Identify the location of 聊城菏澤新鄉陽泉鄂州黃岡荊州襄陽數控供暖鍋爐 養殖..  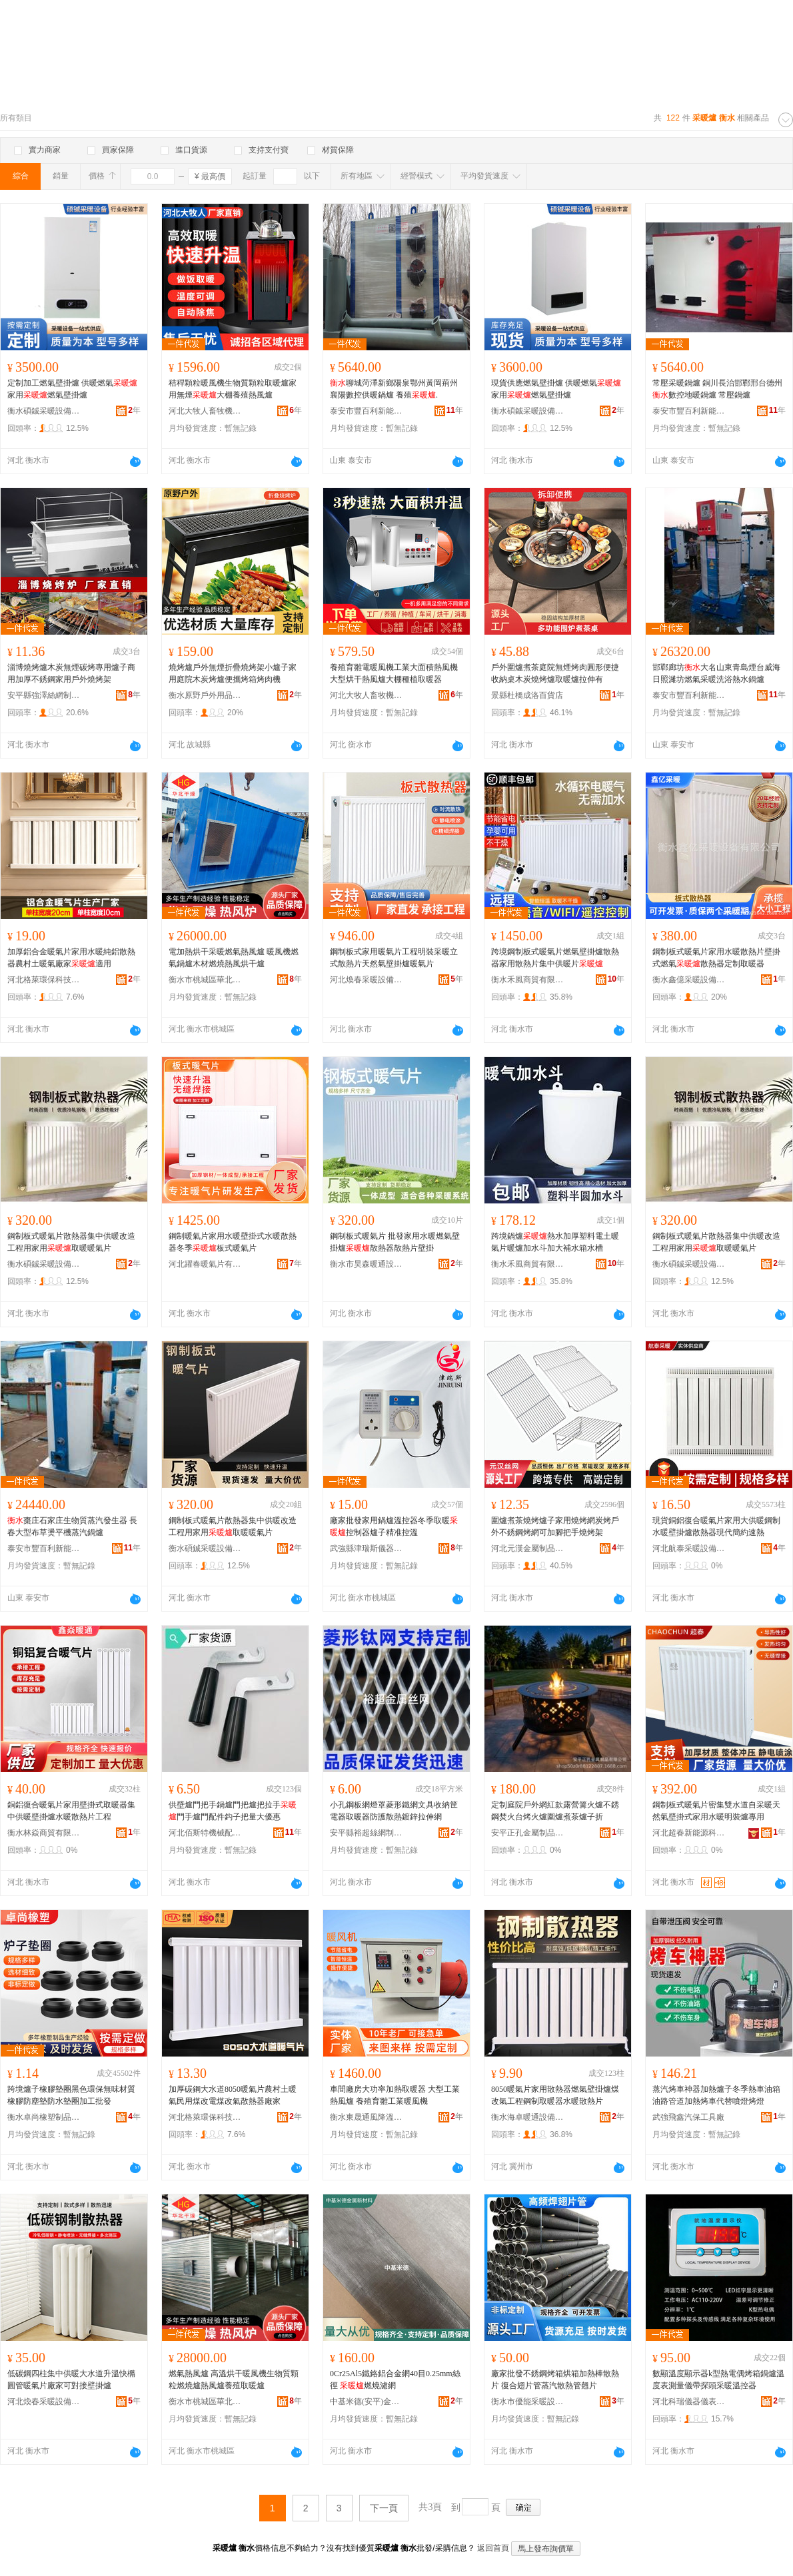
(394, 389).